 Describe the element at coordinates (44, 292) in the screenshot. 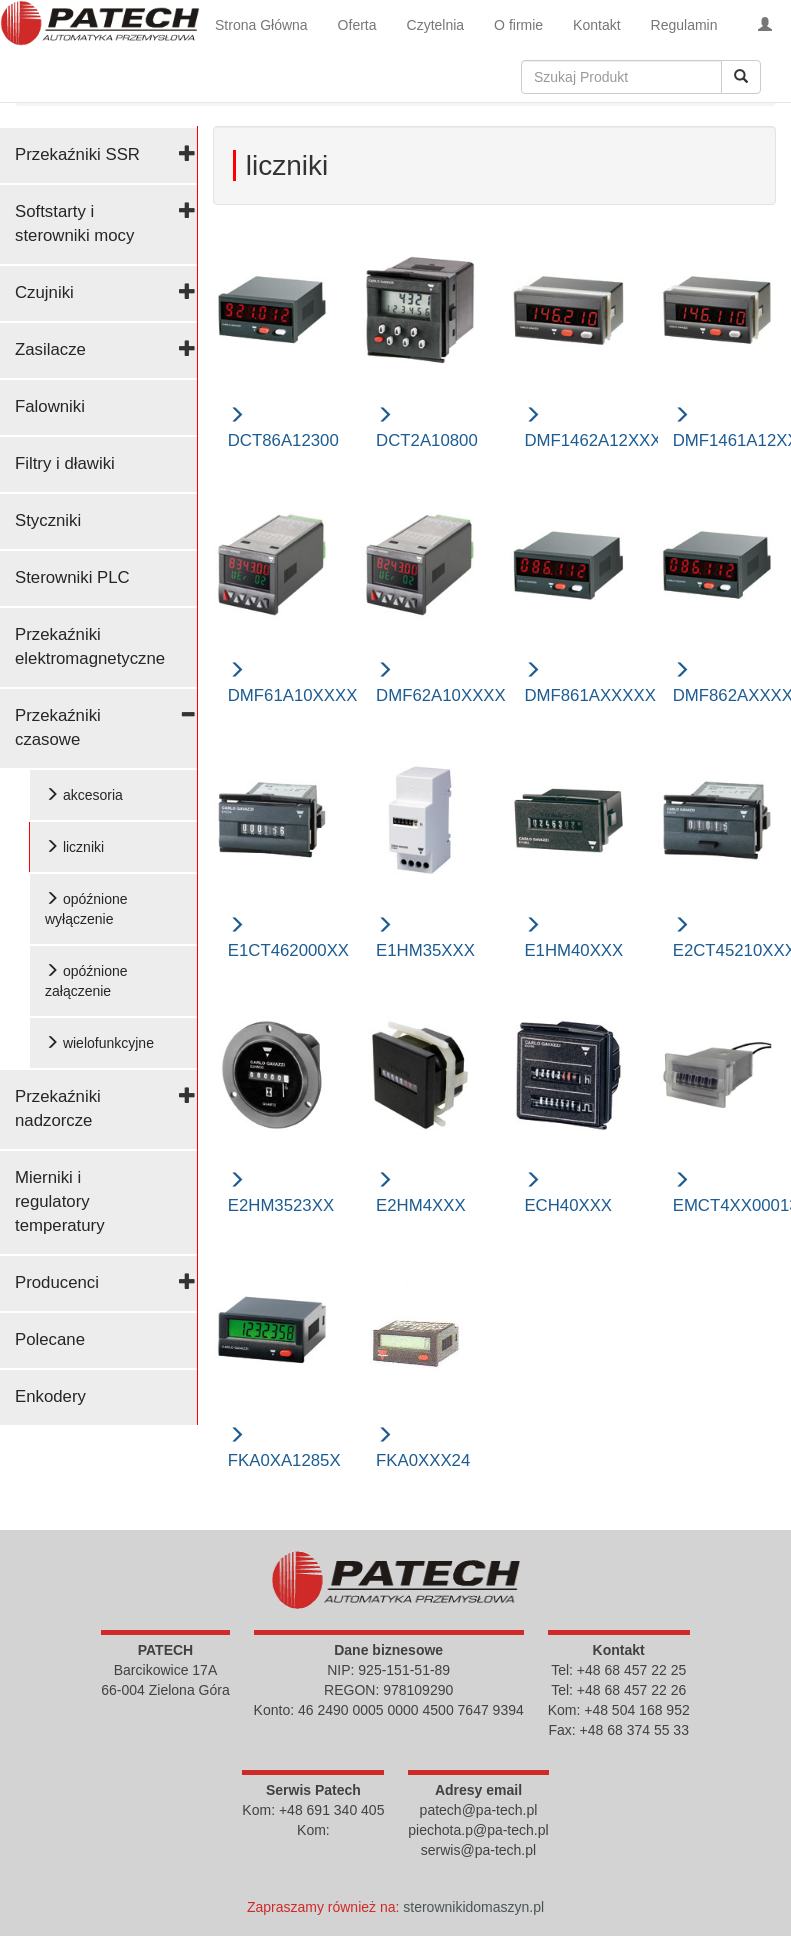

I see `Czujniki` at that location.